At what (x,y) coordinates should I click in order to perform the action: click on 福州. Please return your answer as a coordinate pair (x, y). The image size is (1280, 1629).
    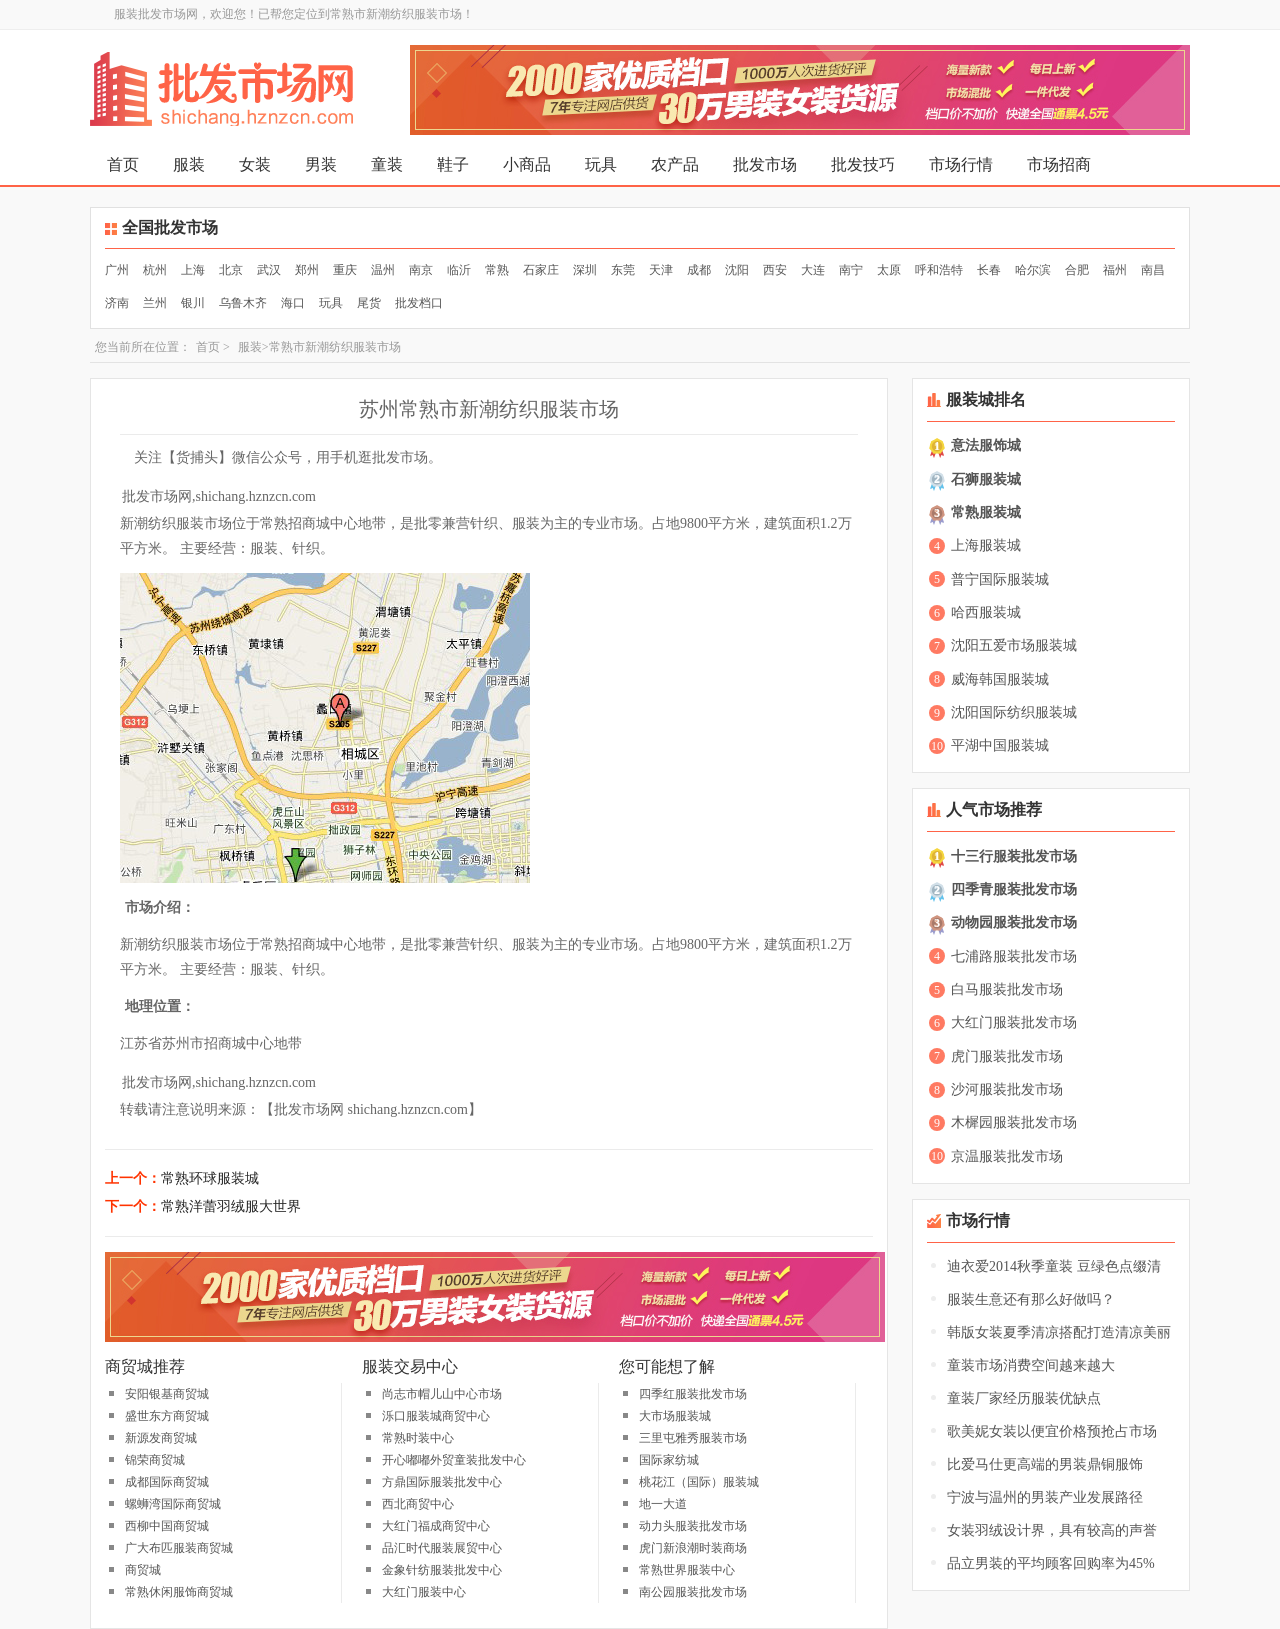
    Looking at the image, I should click on (1115, 270).